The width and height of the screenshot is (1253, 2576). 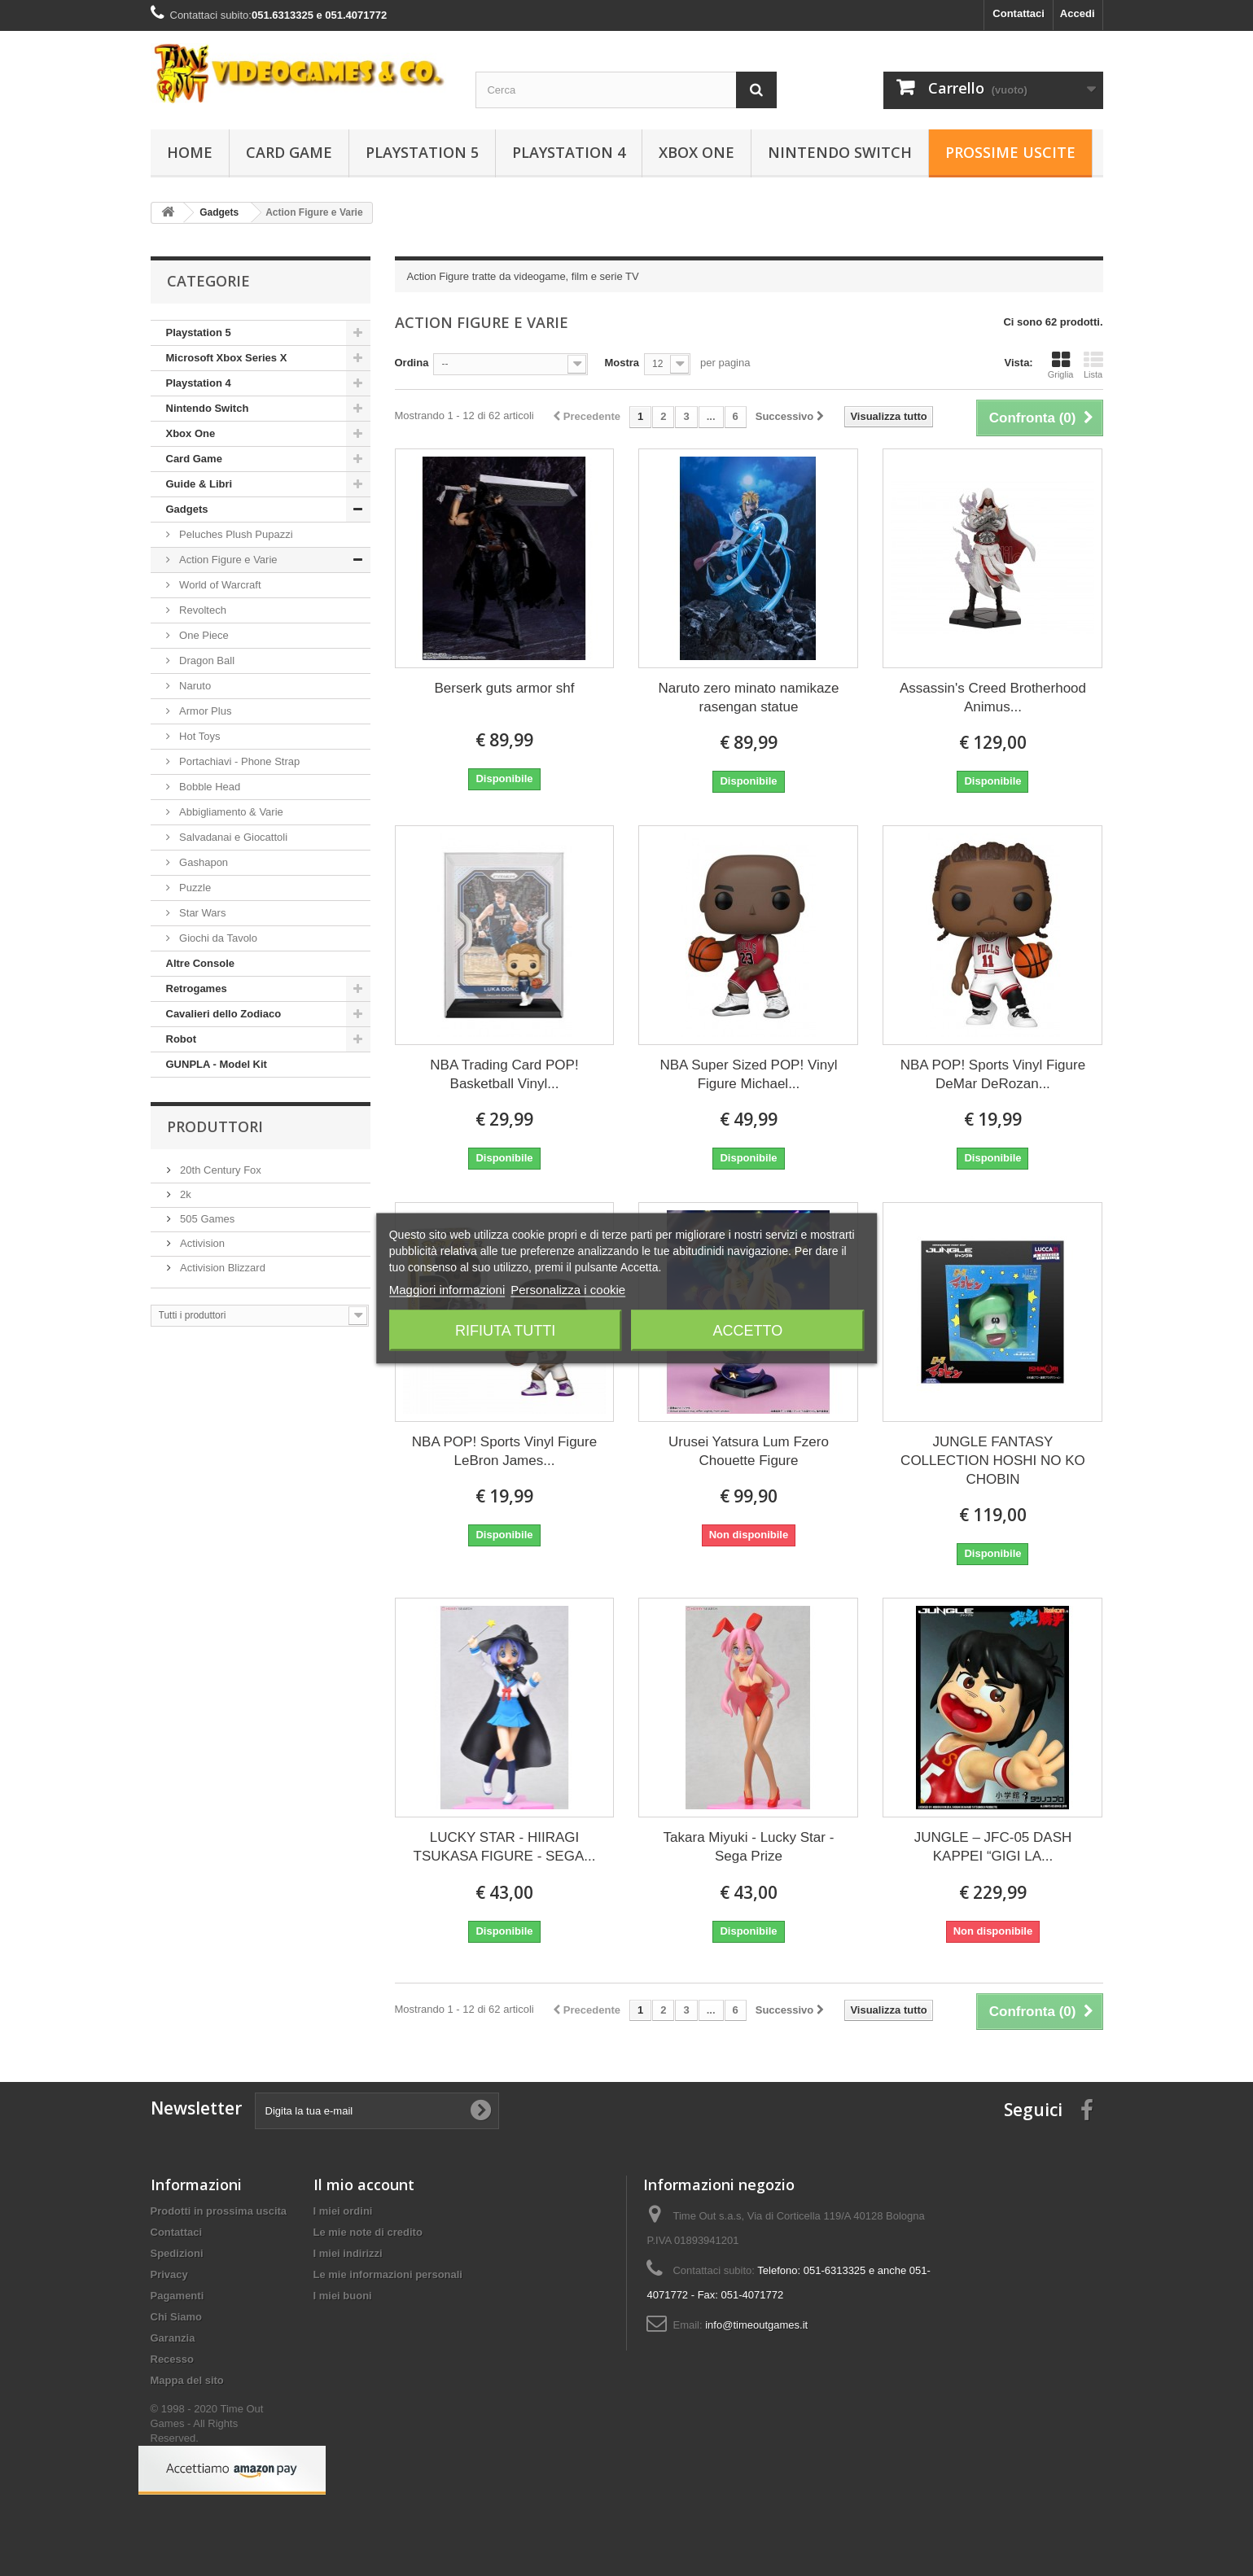 What do you see at coordinates (992, 1074) in the screenshot?
I see `NBA POP! Sports Vinyl Figure DeMar DeRozan...` at bounding box center [992, 1074].